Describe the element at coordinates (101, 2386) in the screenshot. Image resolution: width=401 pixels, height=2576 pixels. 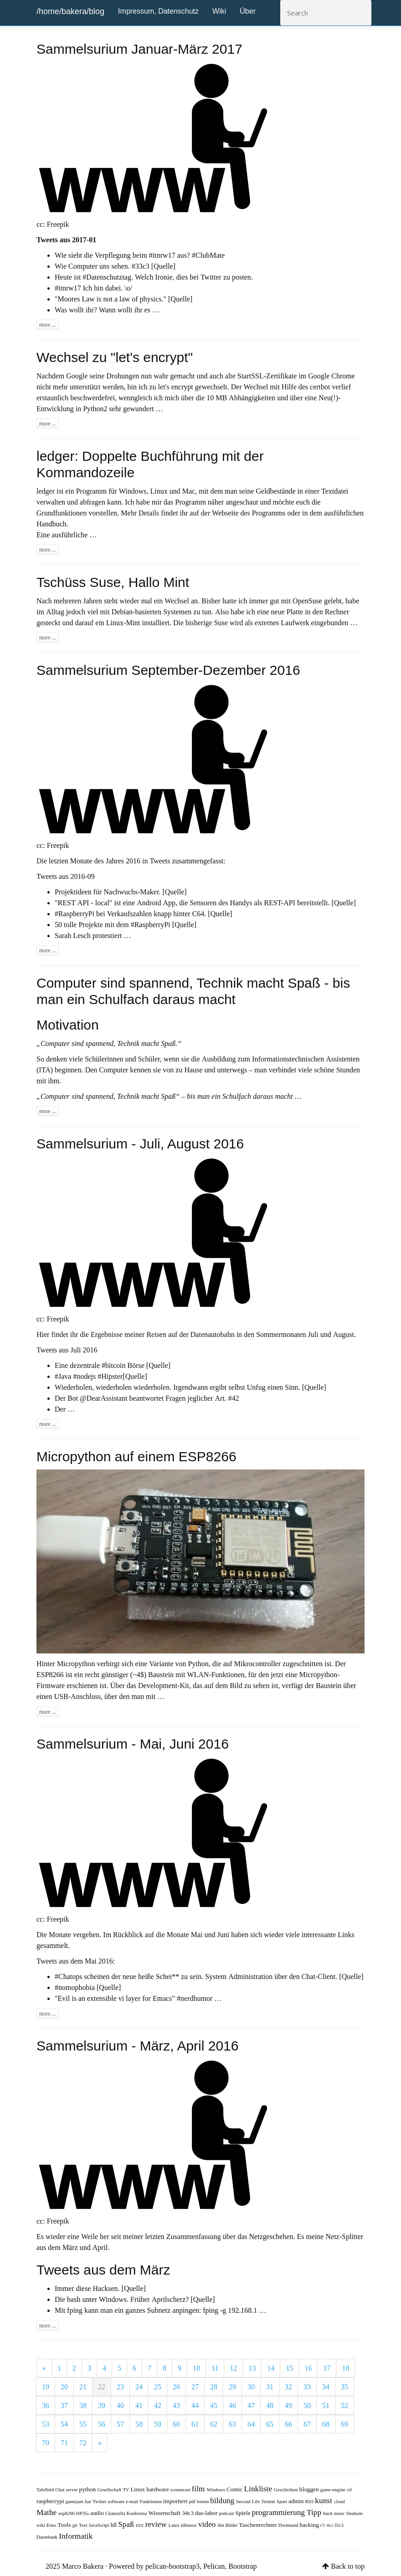
I see `22` at that location.